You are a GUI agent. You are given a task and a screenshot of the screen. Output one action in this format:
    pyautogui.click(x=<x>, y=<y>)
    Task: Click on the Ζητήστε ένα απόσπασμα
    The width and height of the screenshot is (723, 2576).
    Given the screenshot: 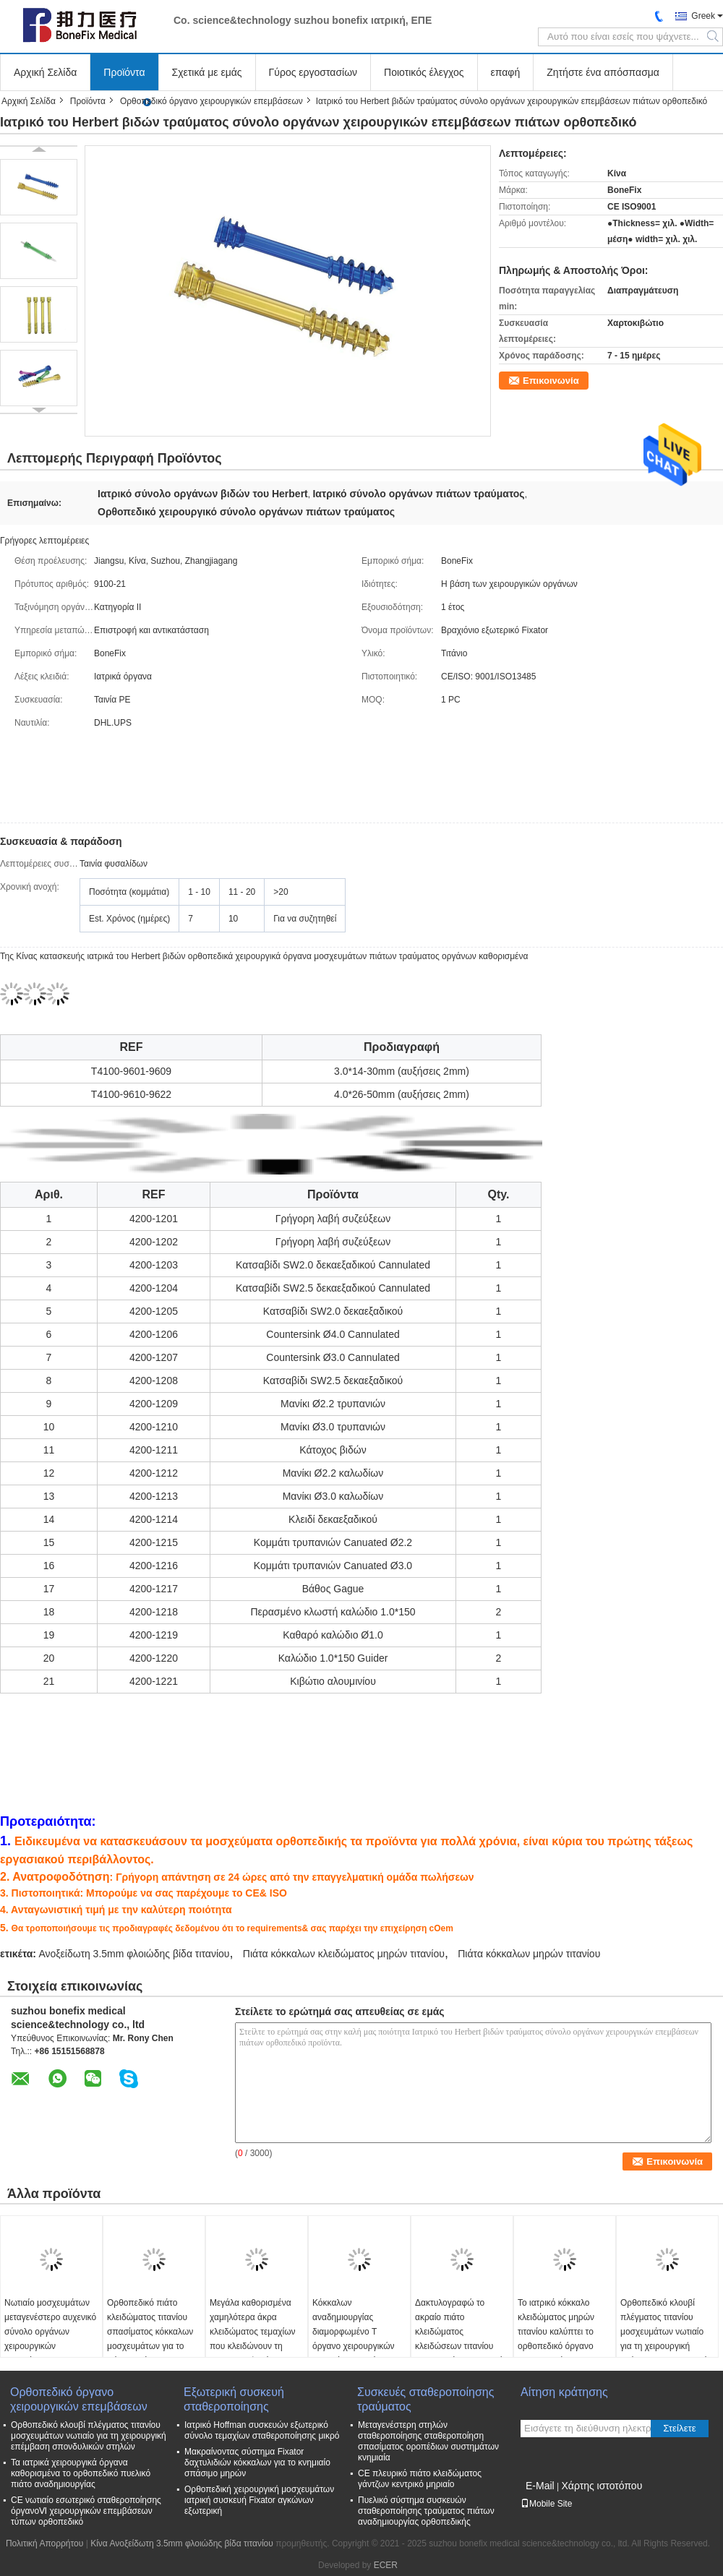 What is the action you would take?
    pyautogui.click(x=603, y=72)
    